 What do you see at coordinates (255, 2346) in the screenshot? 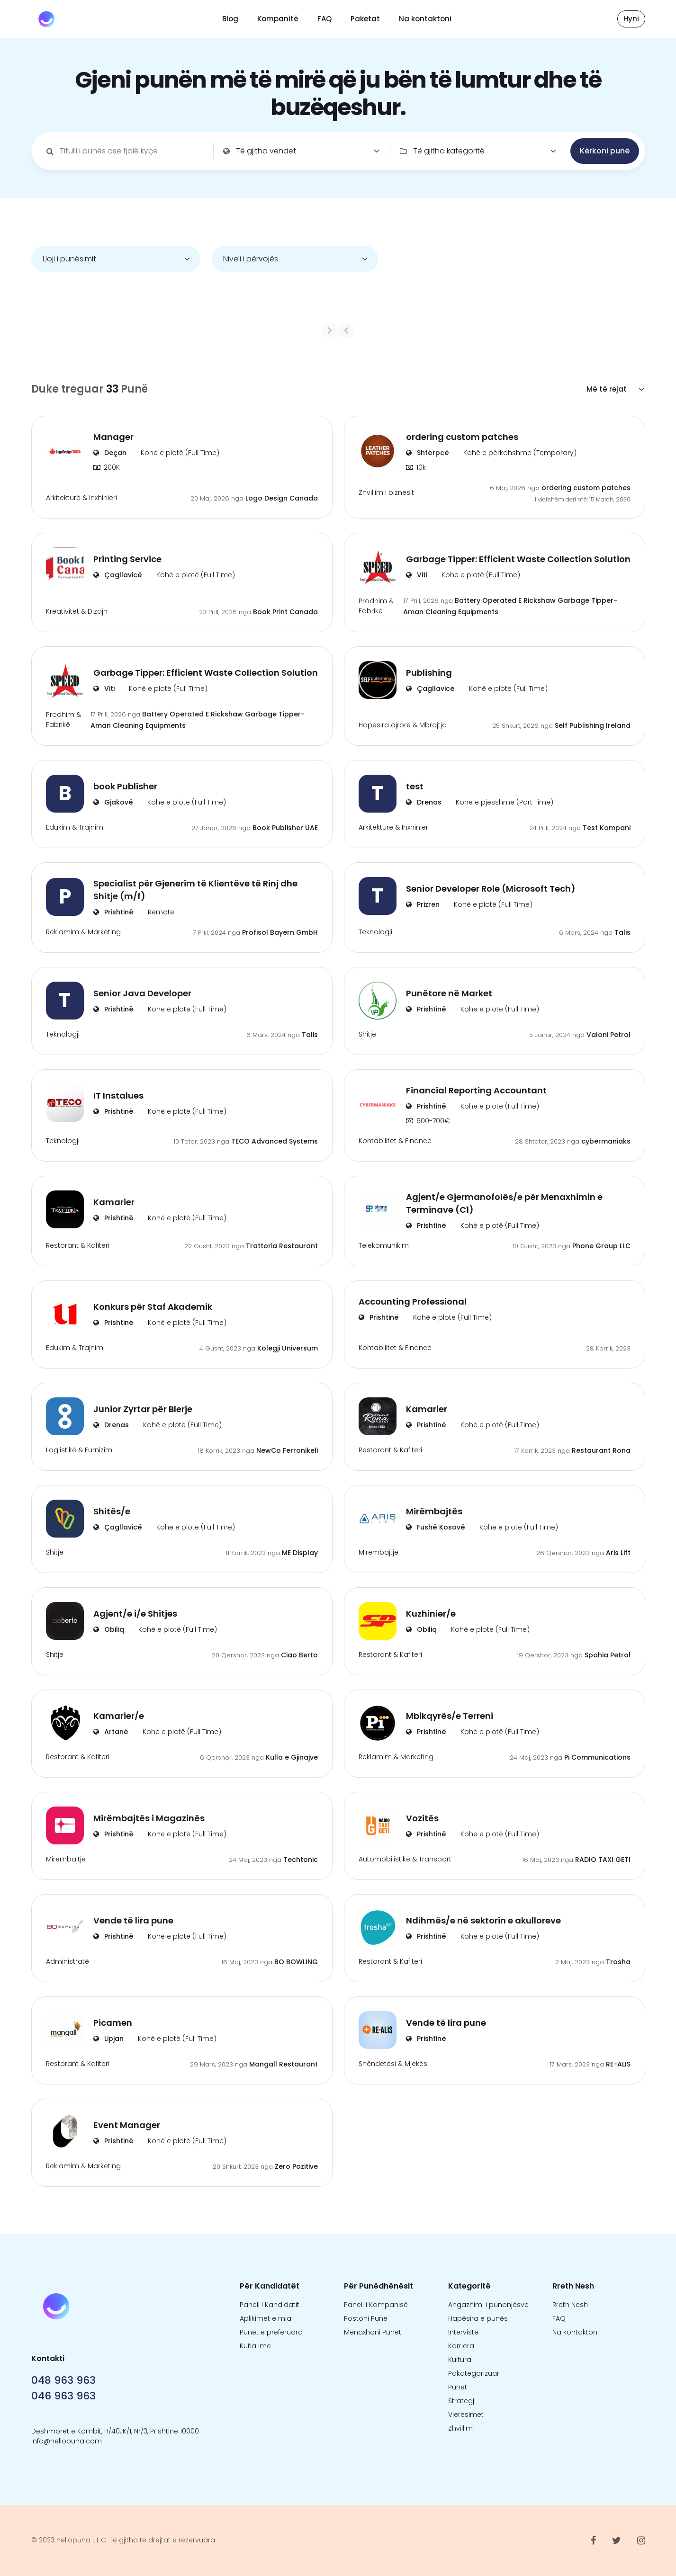
I see `Kutia ime` at bounding box center [255, 2346].